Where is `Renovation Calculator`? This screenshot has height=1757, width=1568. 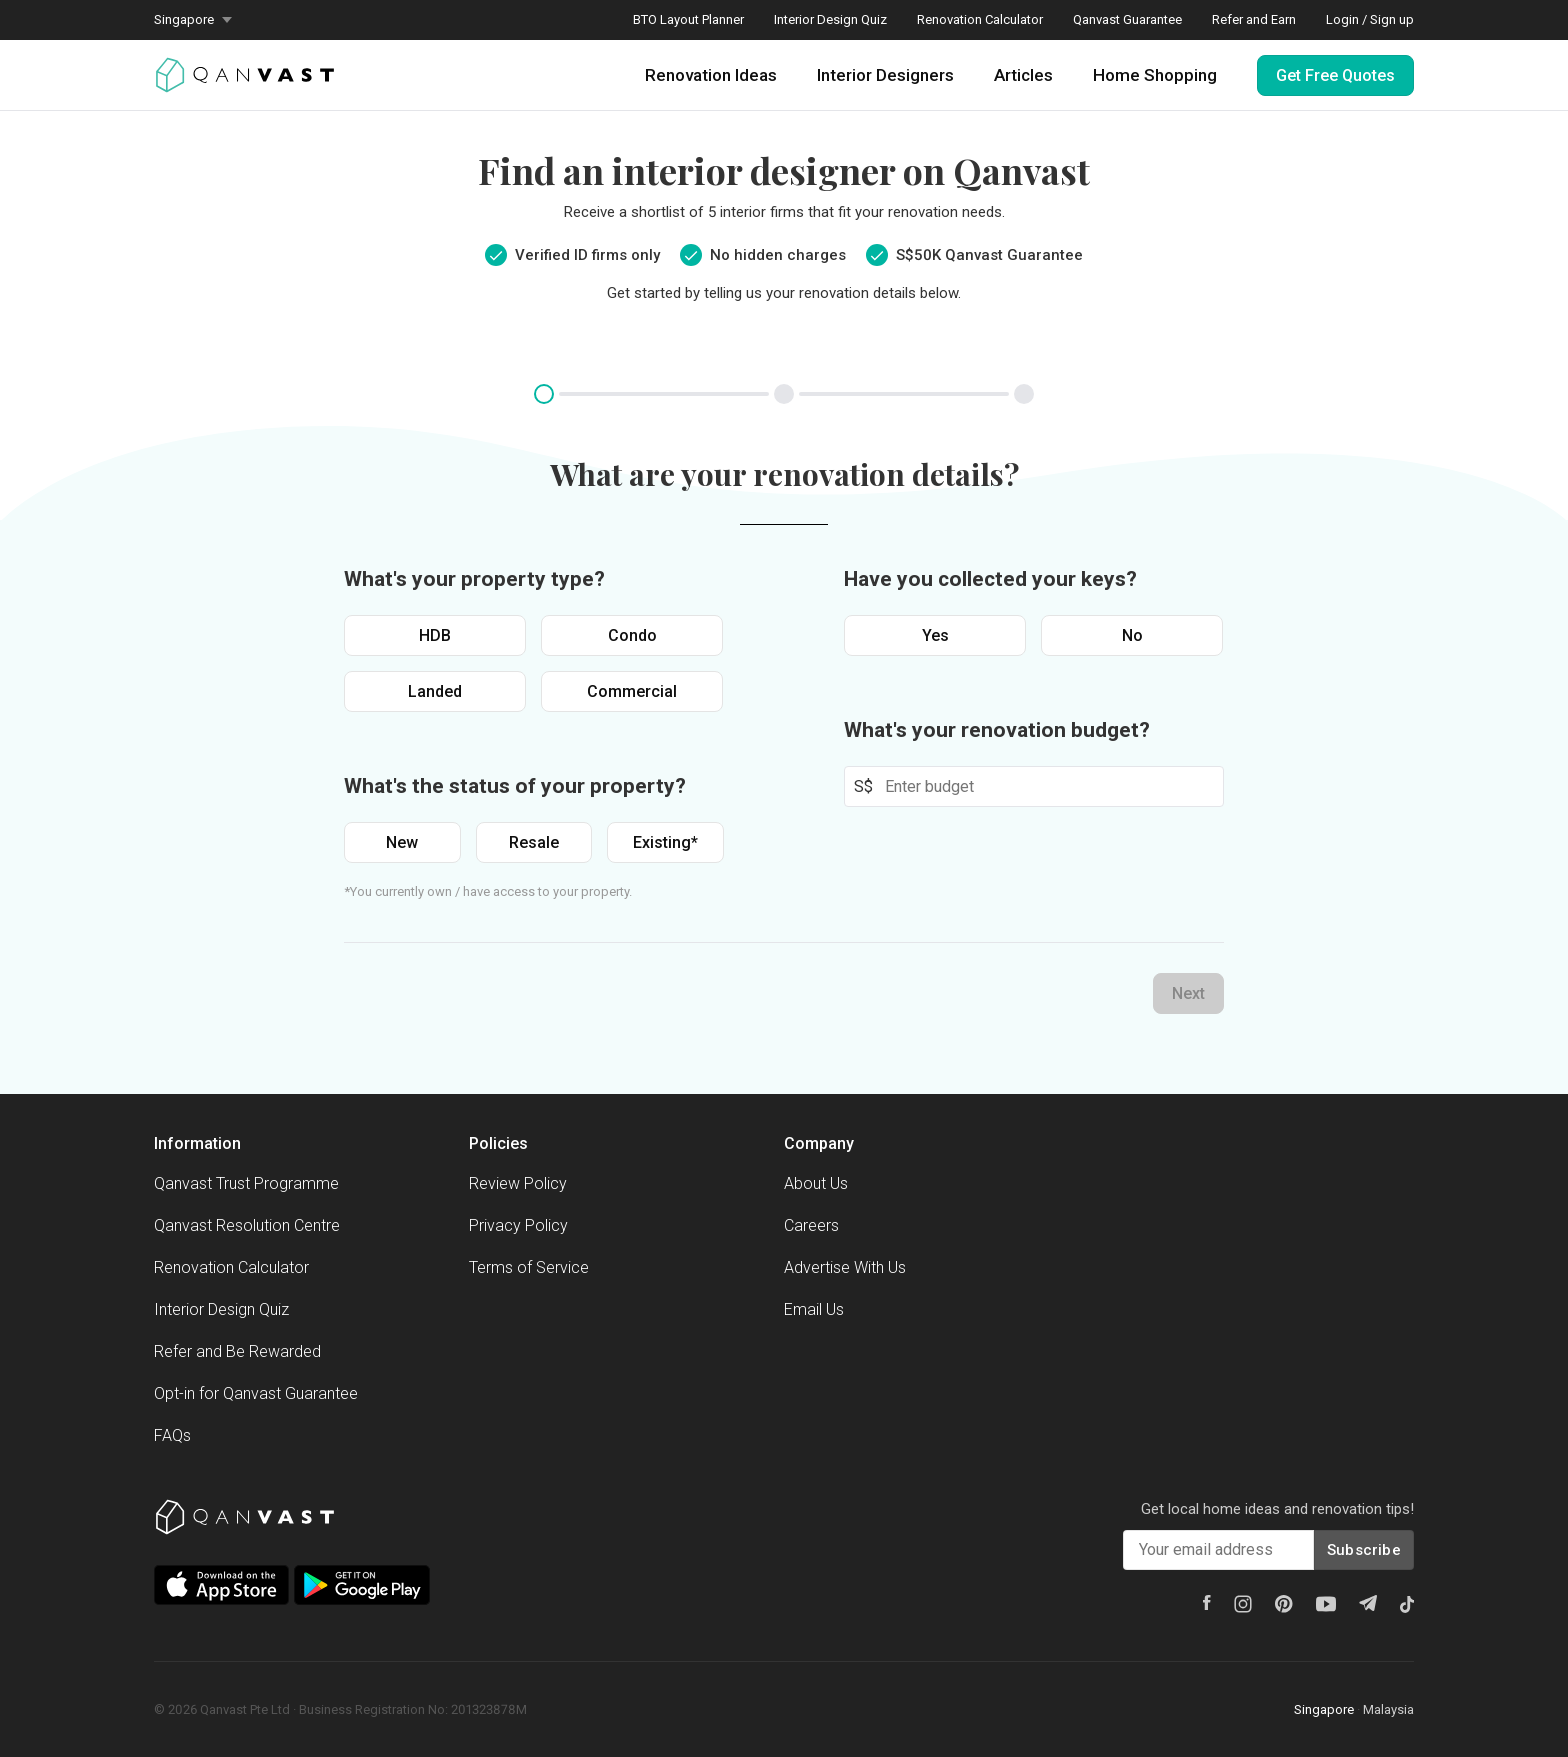 Renovation Calculator is located at coordinates (980, 19).